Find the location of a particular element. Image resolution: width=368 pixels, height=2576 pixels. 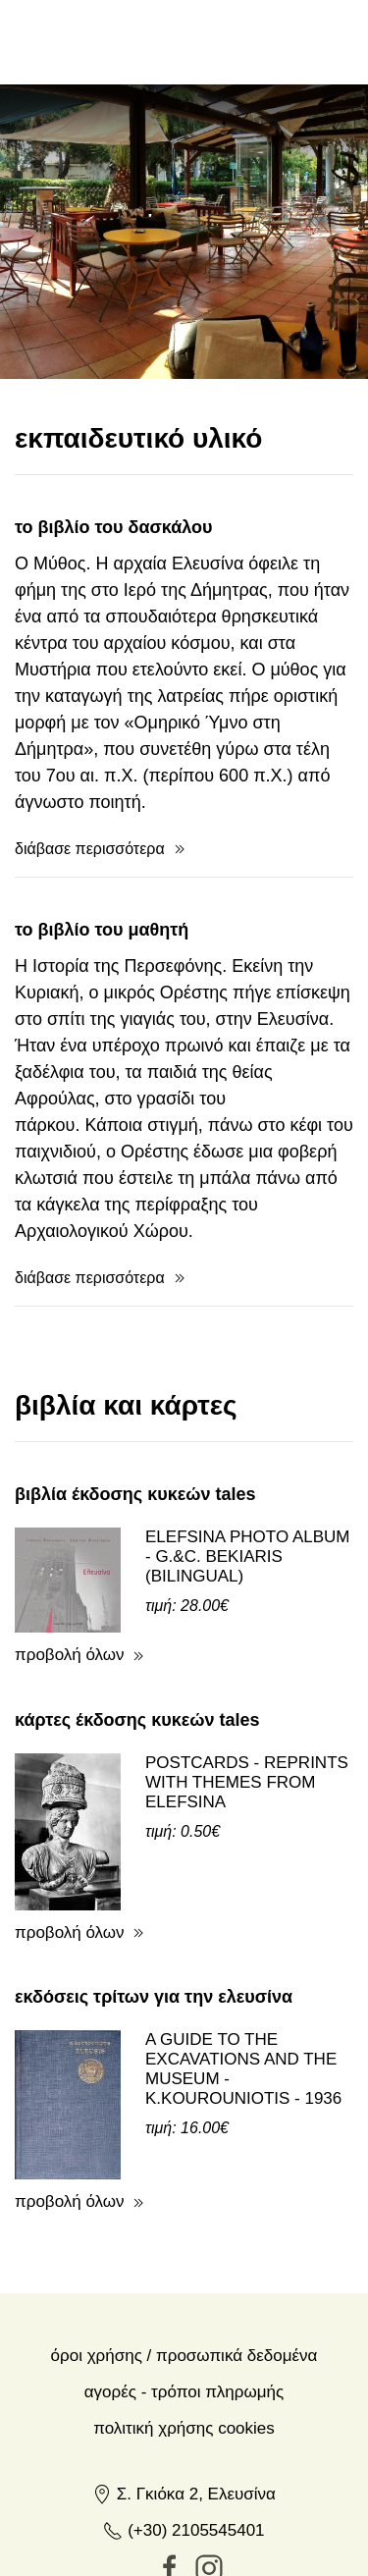

(+30) 2105545401 is located at coordinates (183, 2446).